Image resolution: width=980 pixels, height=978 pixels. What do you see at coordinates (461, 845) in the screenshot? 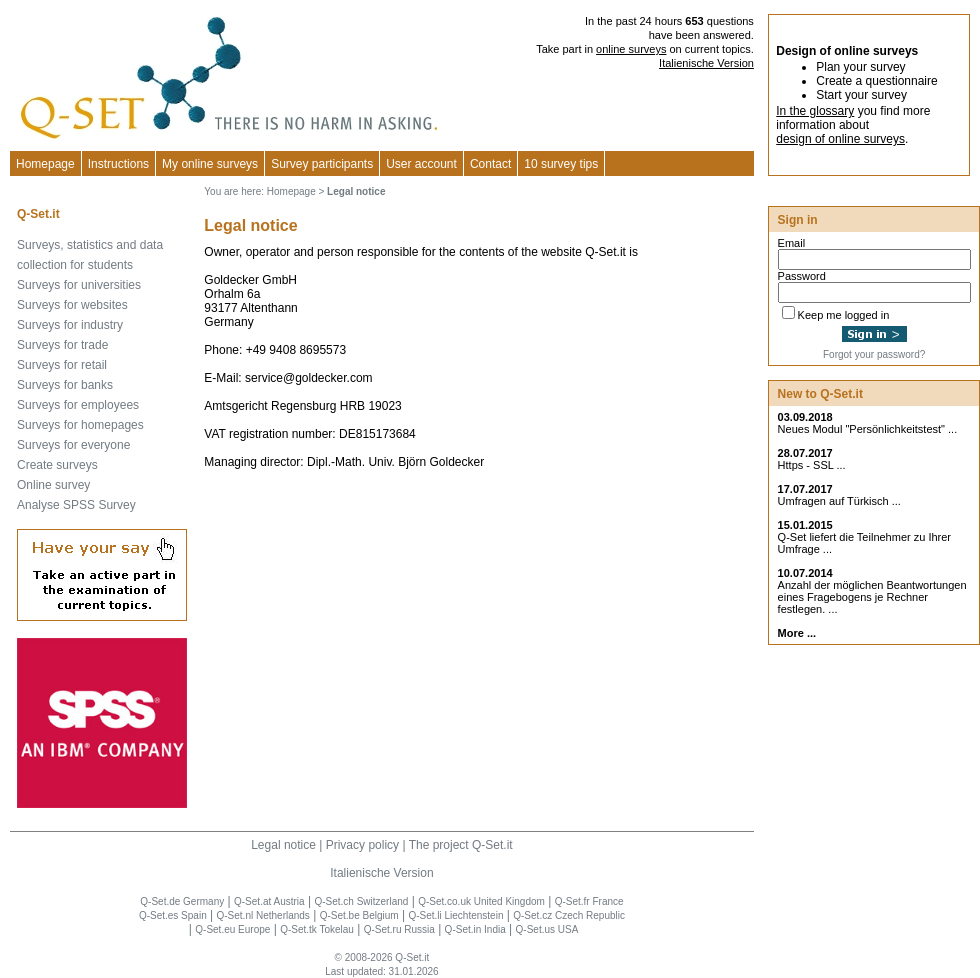
I see `The project Q-Set.it` at bounding box center [461, 845].